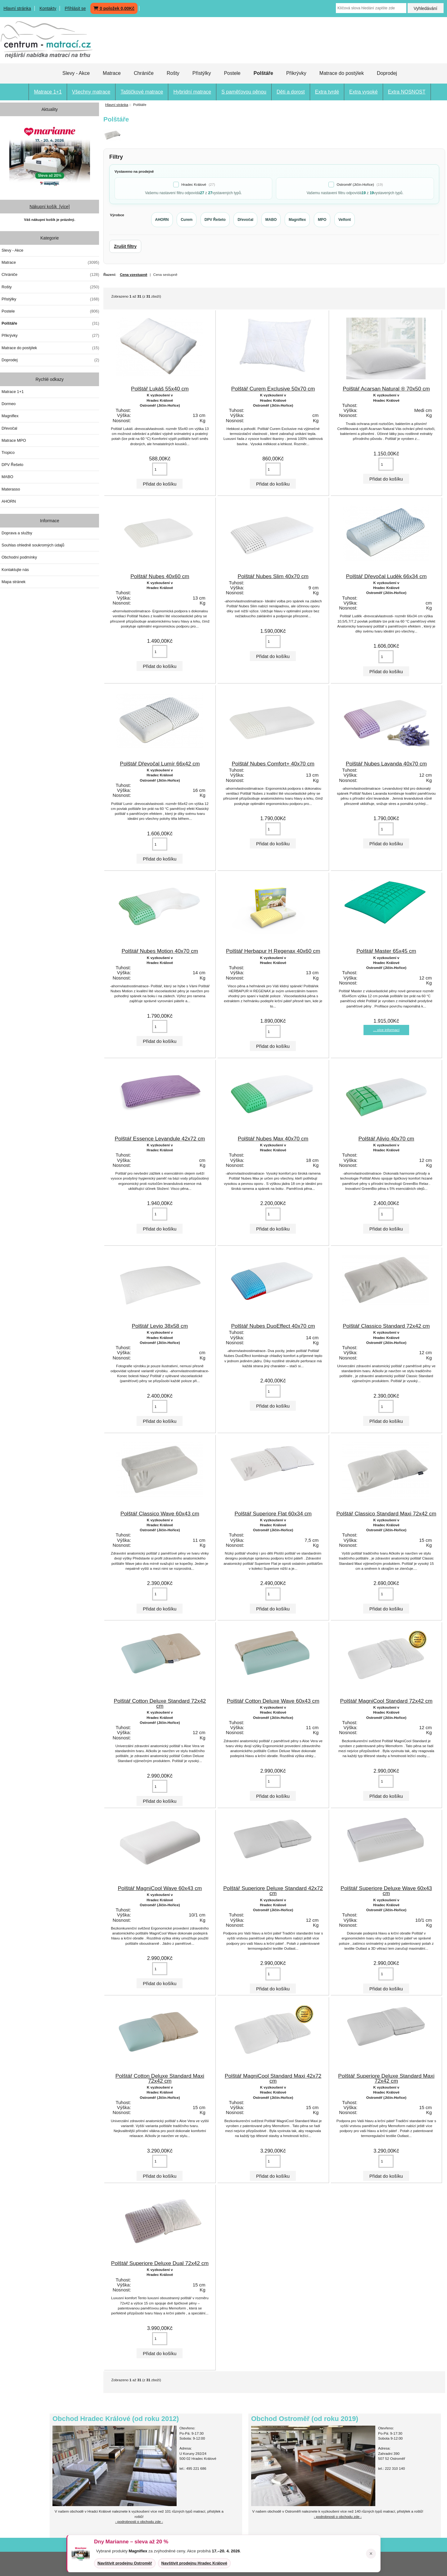 This screenshot has width=447, height=2576. What do you see at coordinates (17, 8) in the screenshot?
I see `Hlavní stránka` at bounding box center [17, 8].